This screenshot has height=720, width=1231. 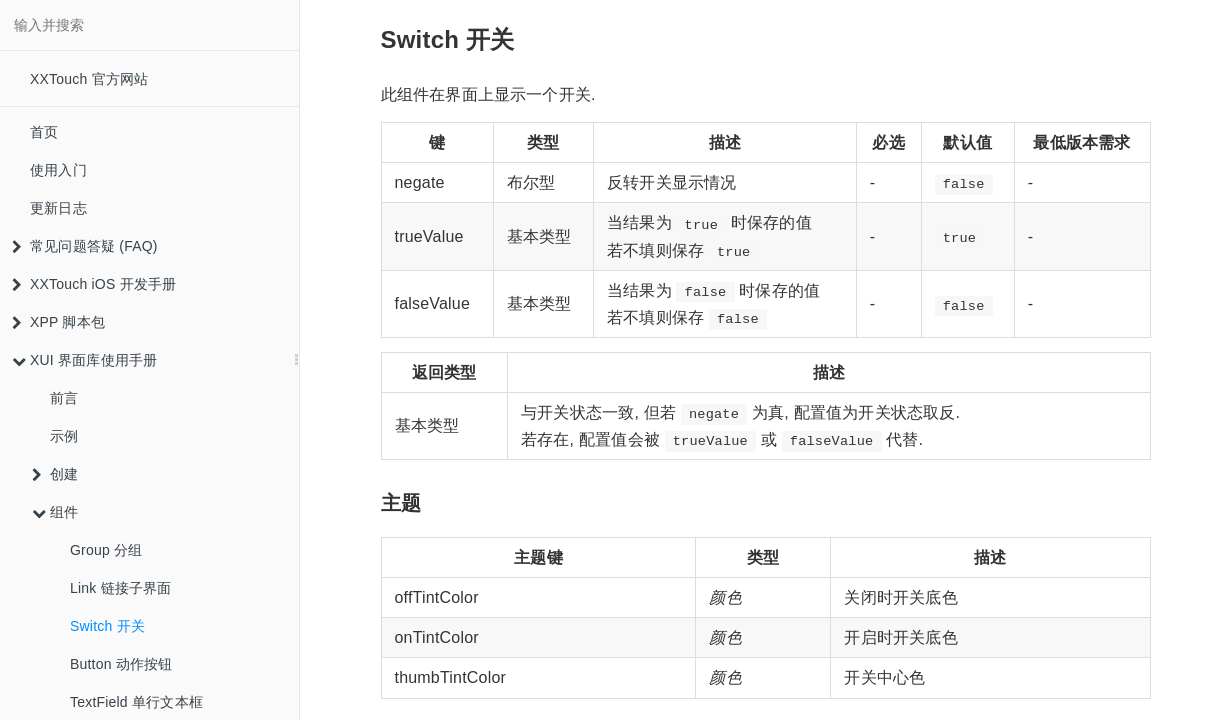 What do you see at coordinates (89, 79) in the screenshot?
I see `XXTouch 官方网站` at bounding box center [89, 79].